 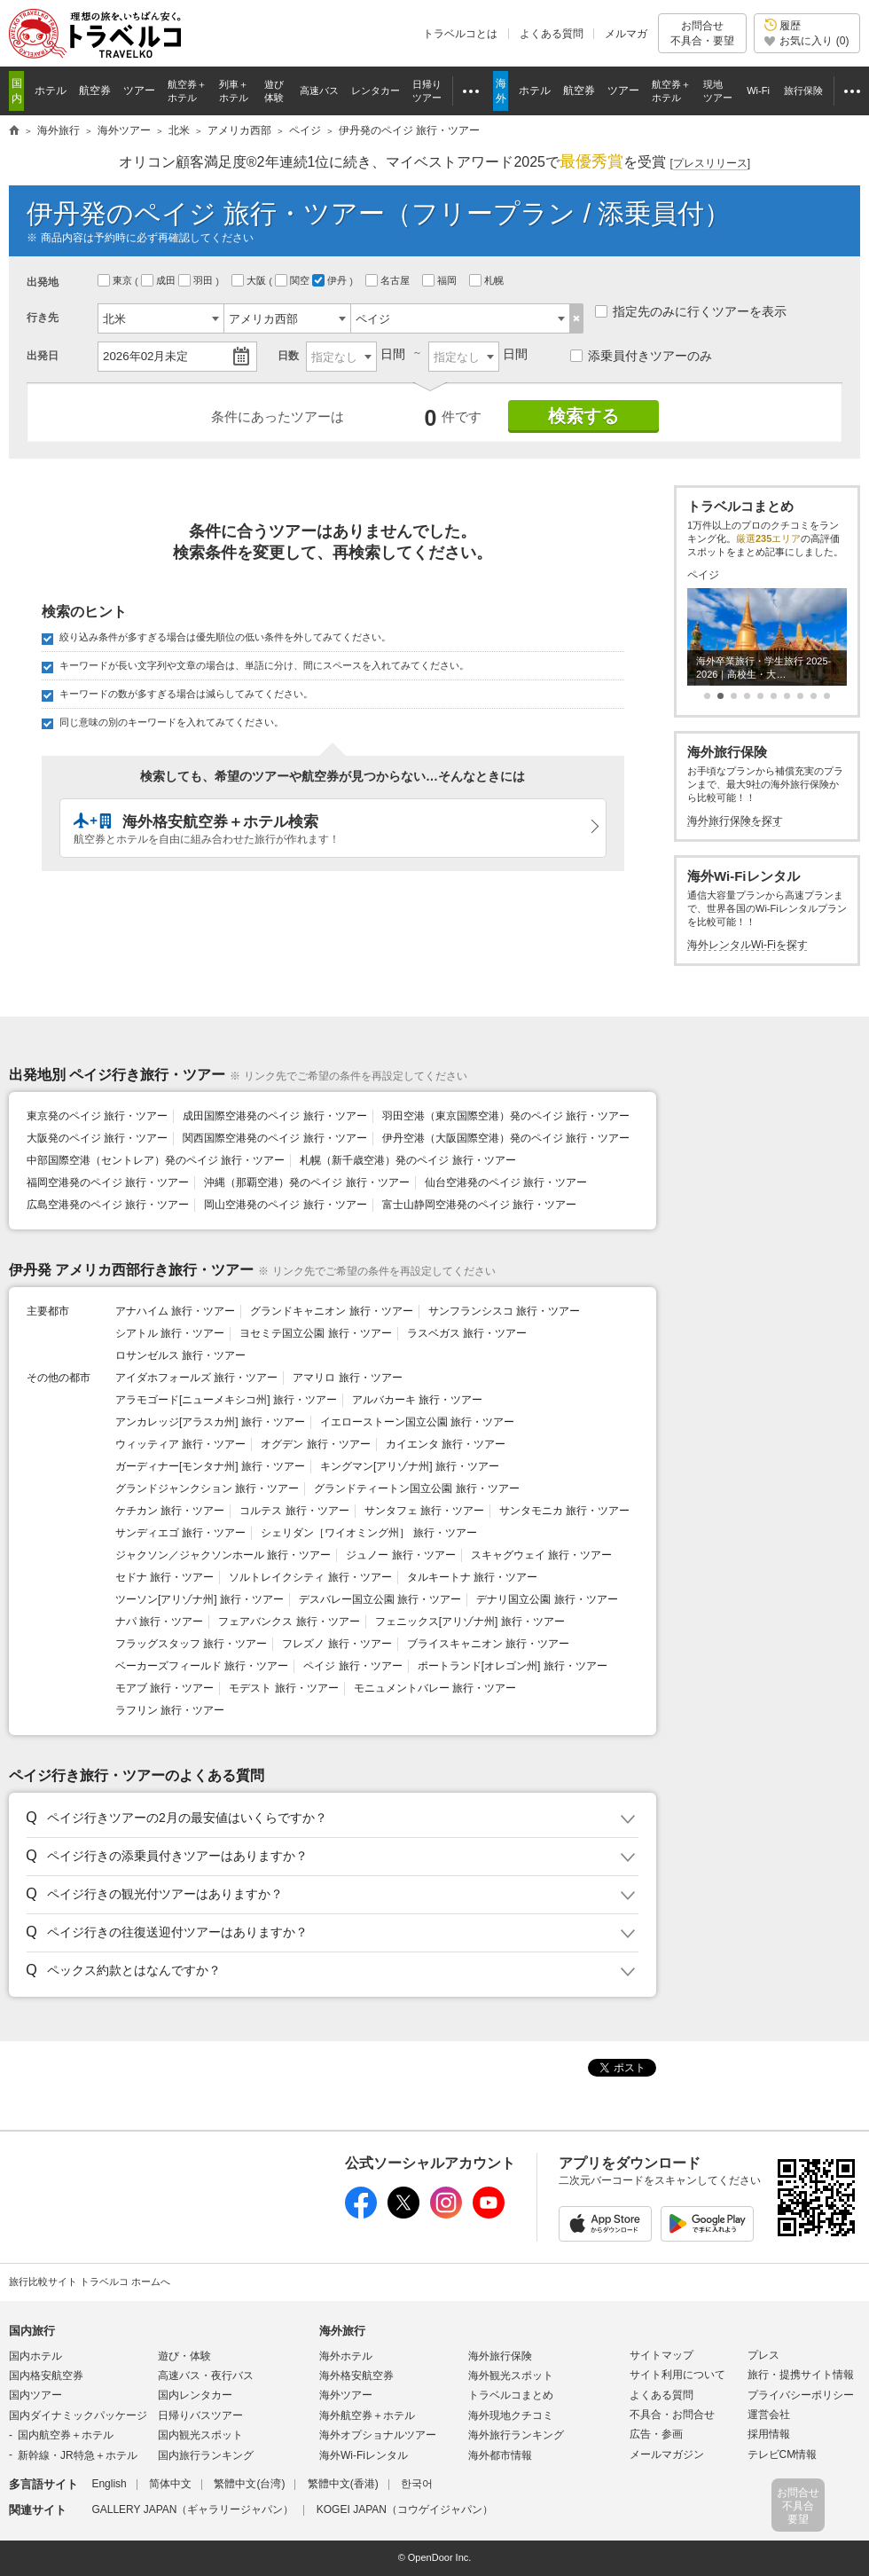 I want to click on グランドキャニオン 旅行・ツアー, so click(x=331, y=1311).